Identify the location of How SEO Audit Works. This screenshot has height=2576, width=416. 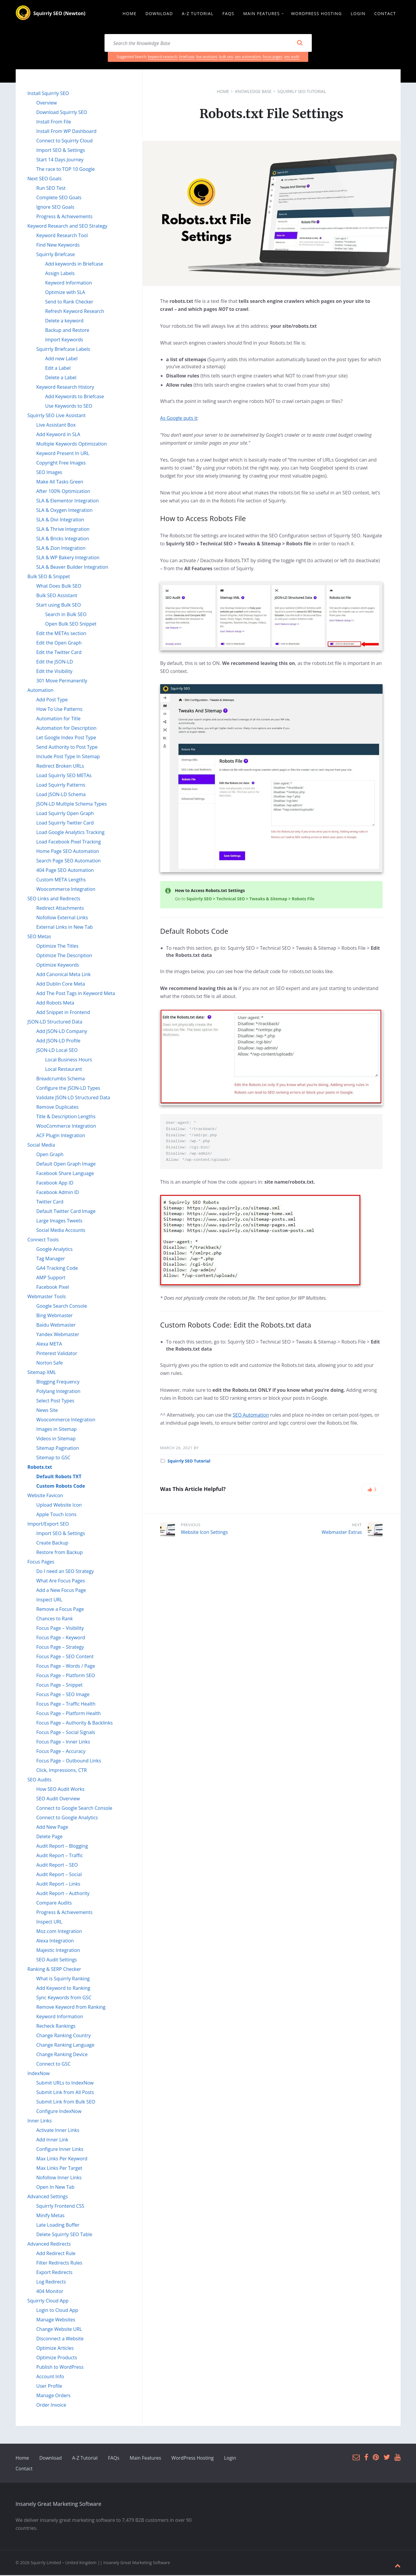
(60, 1790).